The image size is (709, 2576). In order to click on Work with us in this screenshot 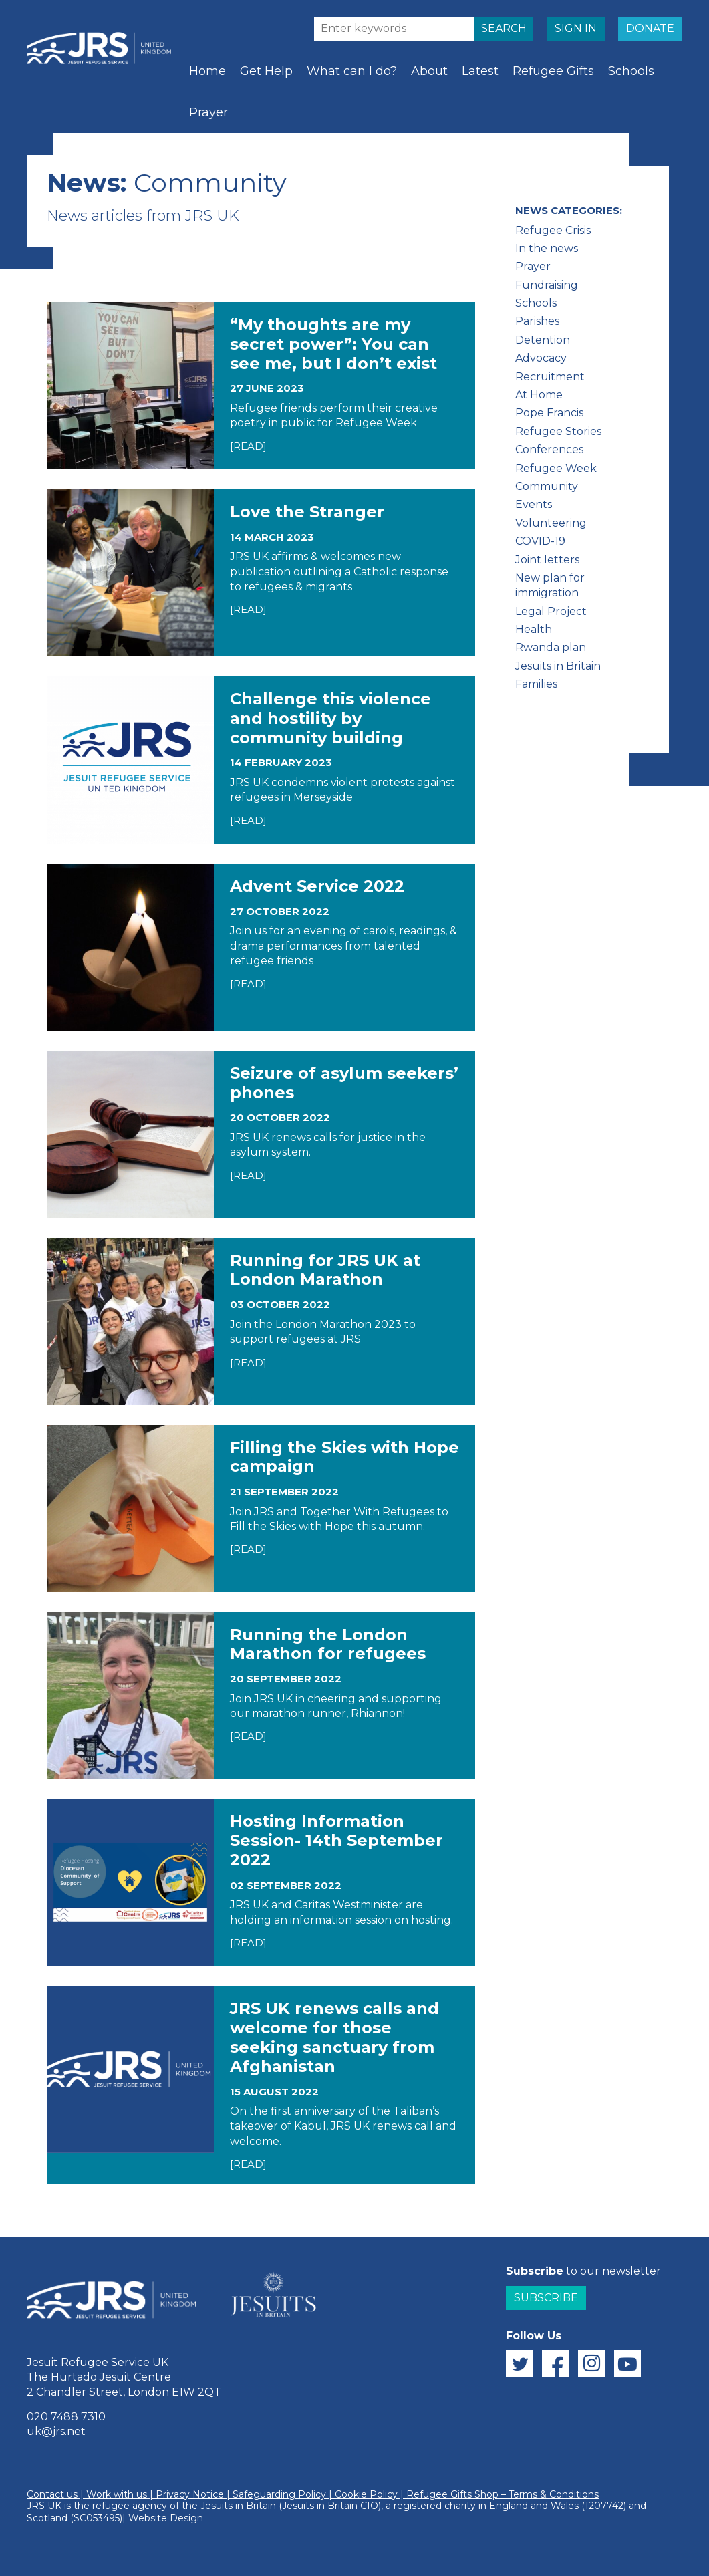, I will do `click(116, 2494)`.